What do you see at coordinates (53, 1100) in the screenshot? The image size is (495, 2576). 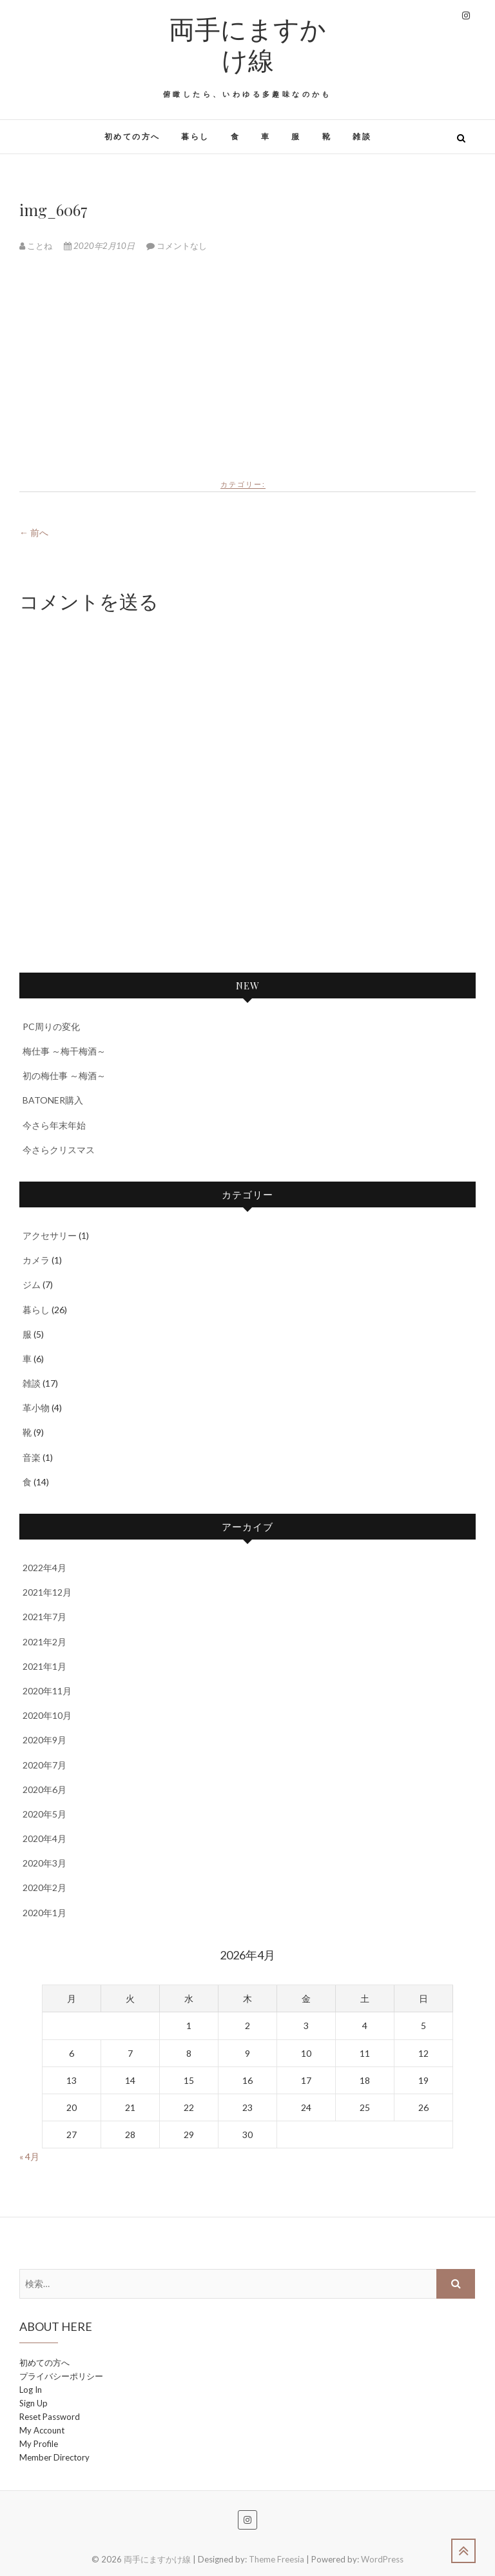 I see `BATONER購入` at bounding box center [53, 1100].